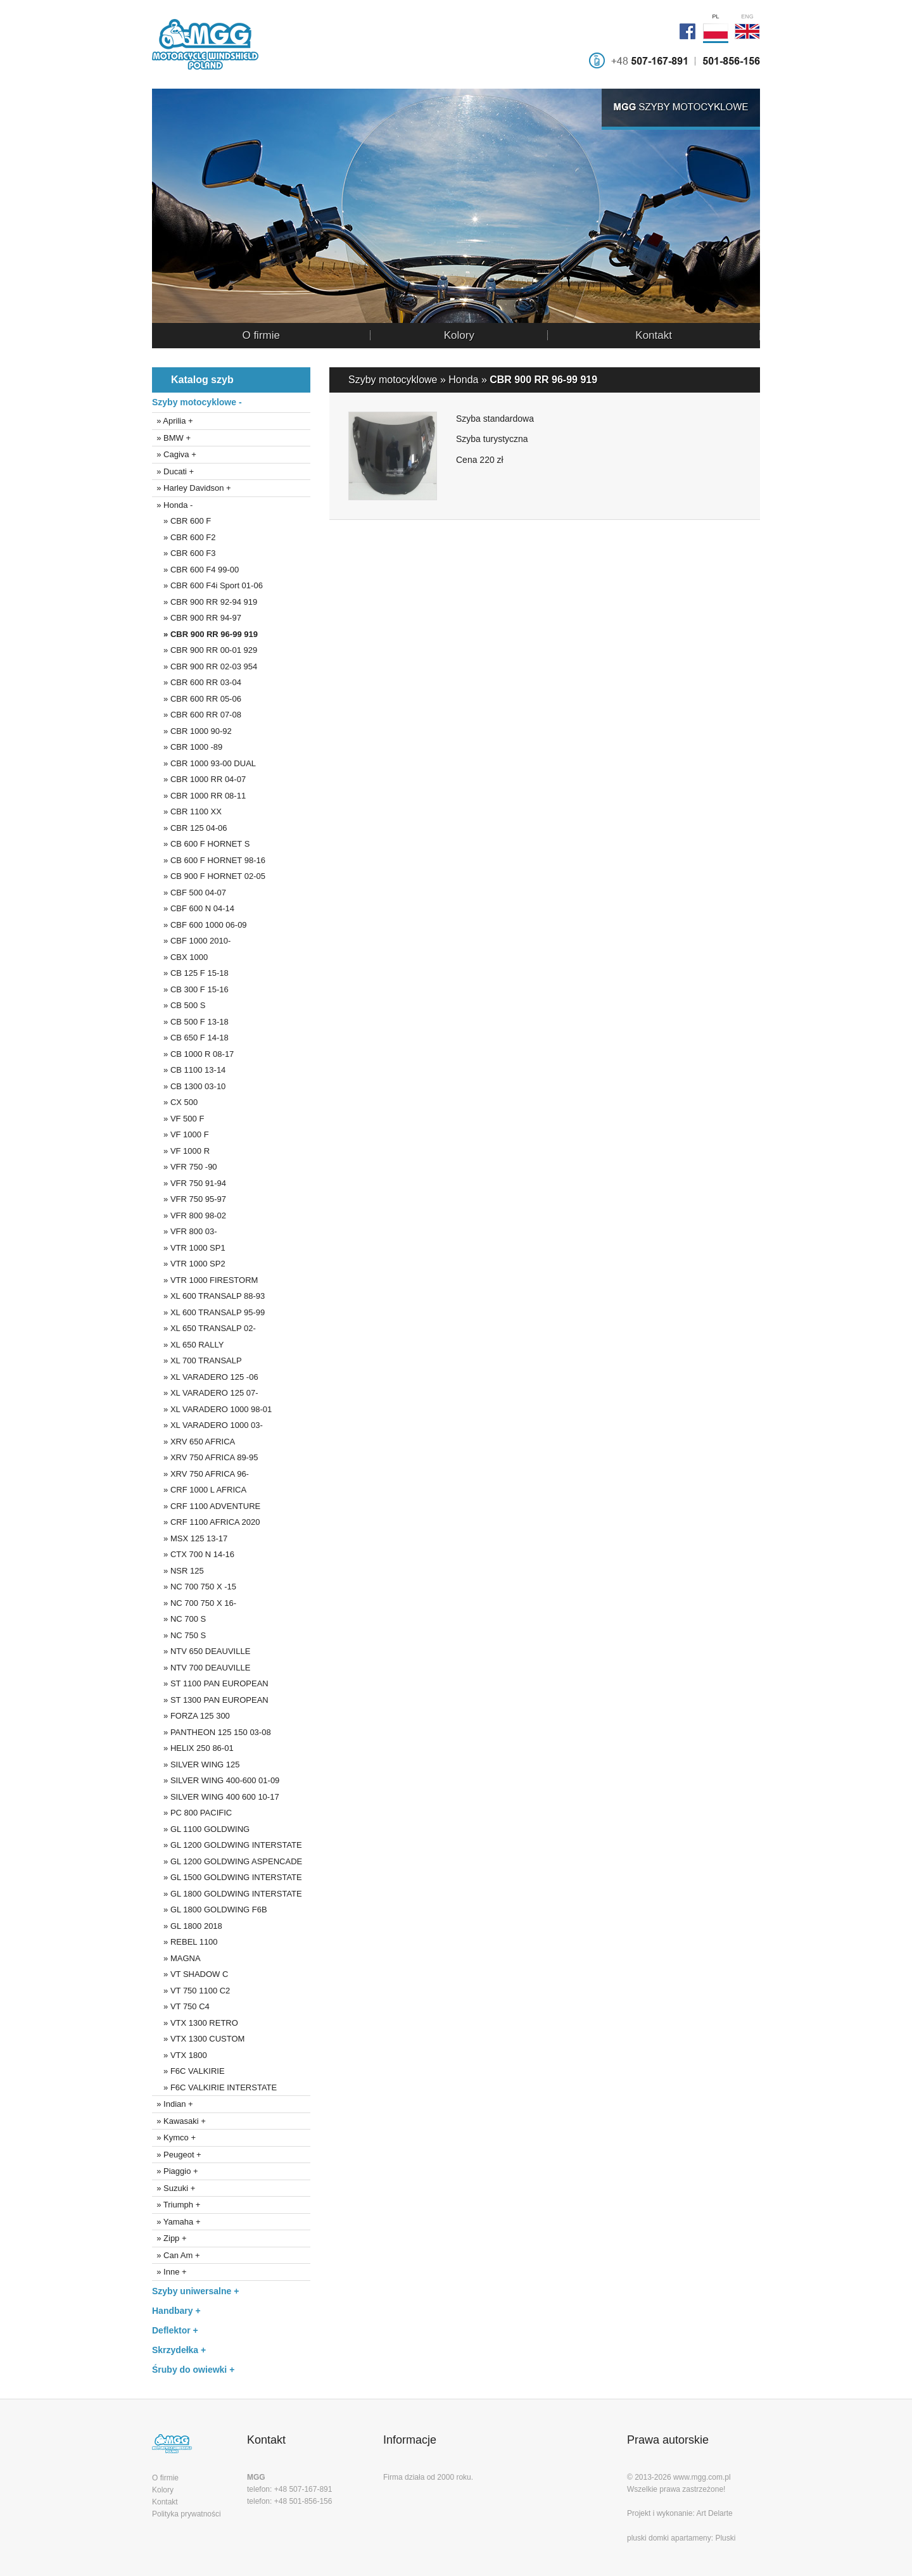  I want to click on » F6C VALKIRIE INTERSTATE, so click(214, 2087).